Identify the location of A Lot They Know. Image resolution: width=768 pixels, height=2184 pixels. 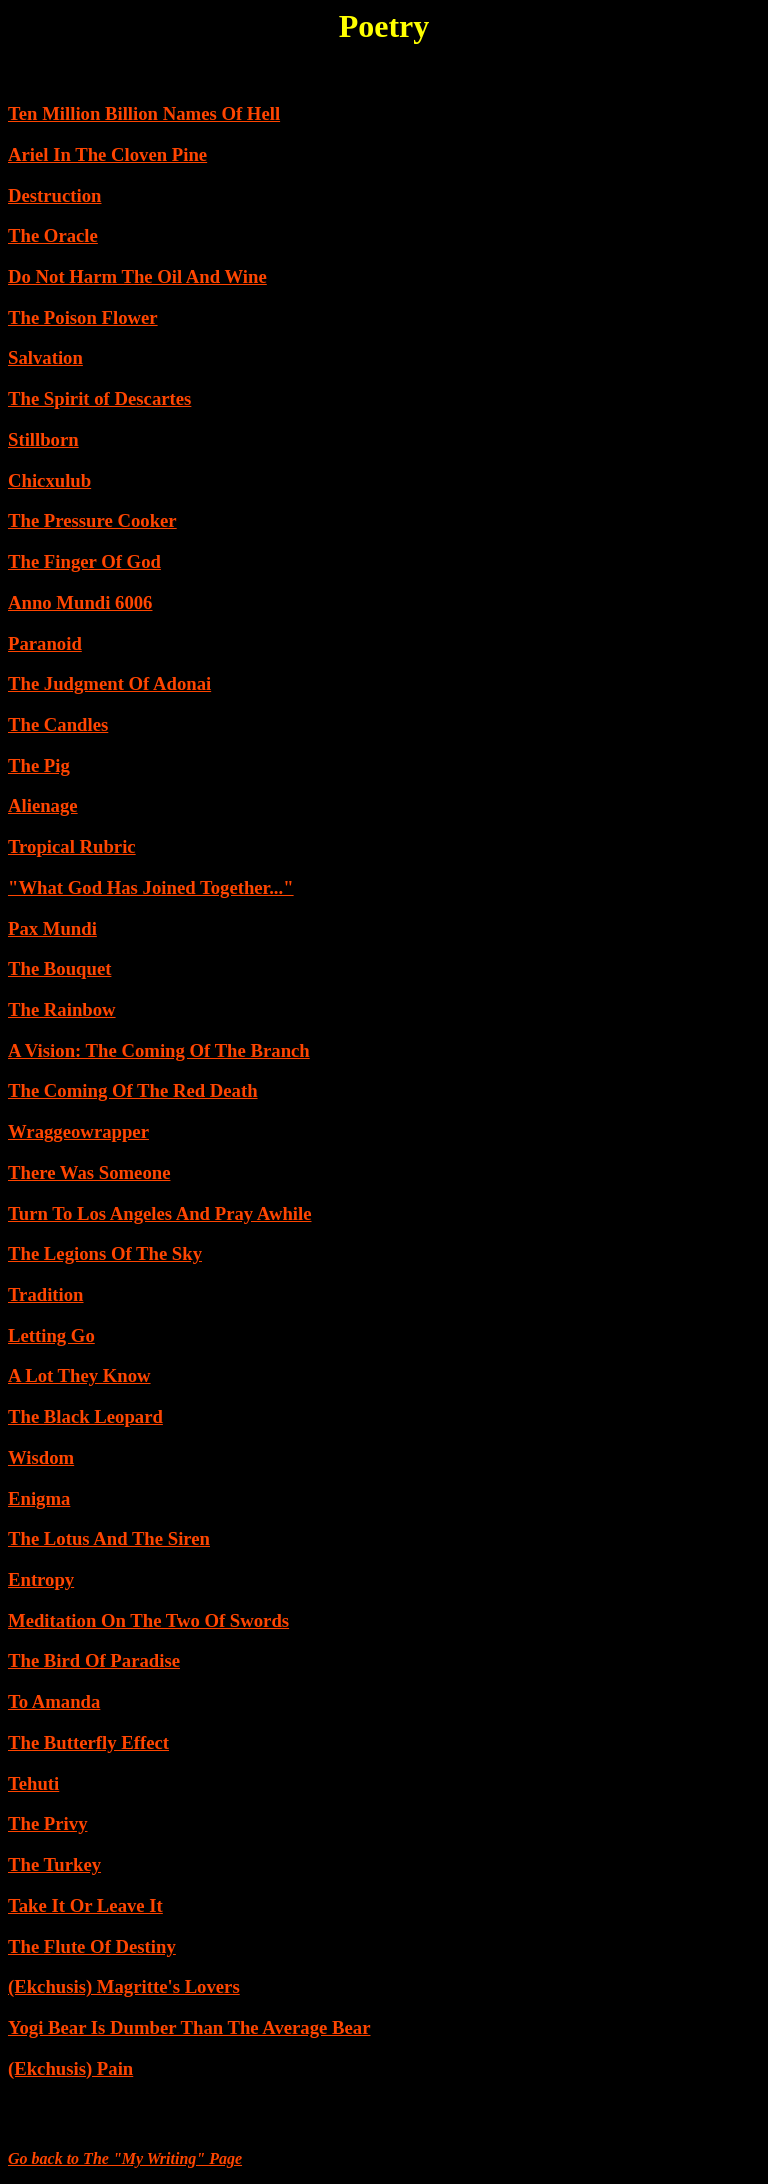
(79, 1375).